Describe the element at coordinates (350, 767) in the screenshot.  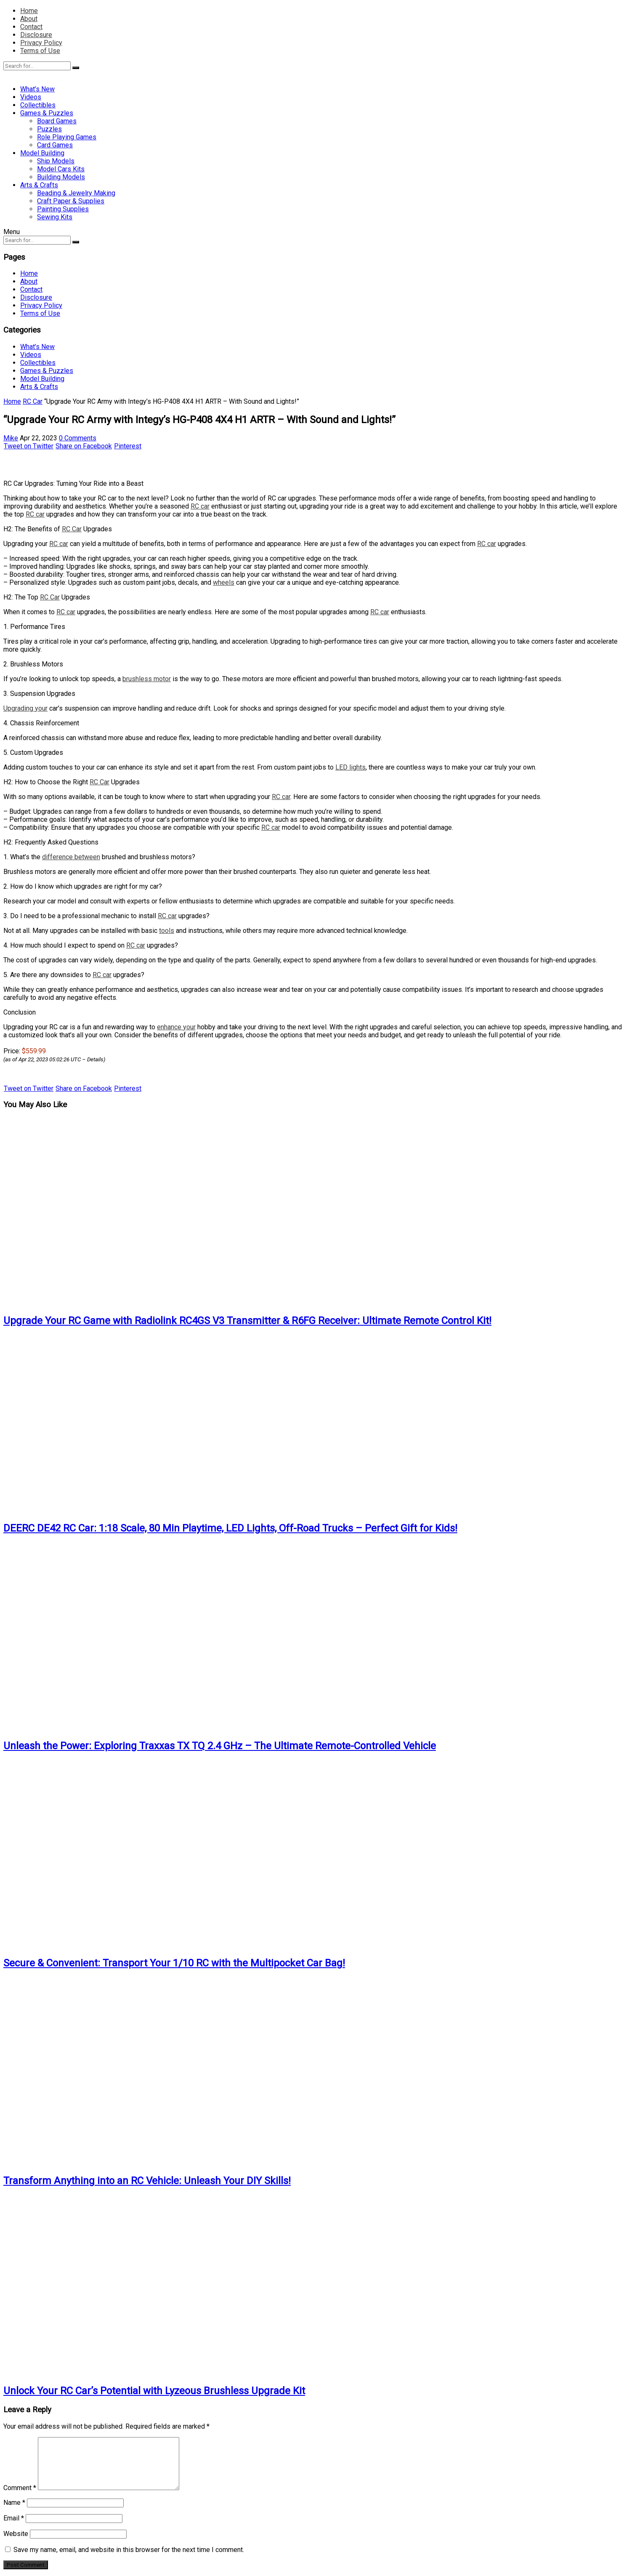
I see `LED lights` at that location.